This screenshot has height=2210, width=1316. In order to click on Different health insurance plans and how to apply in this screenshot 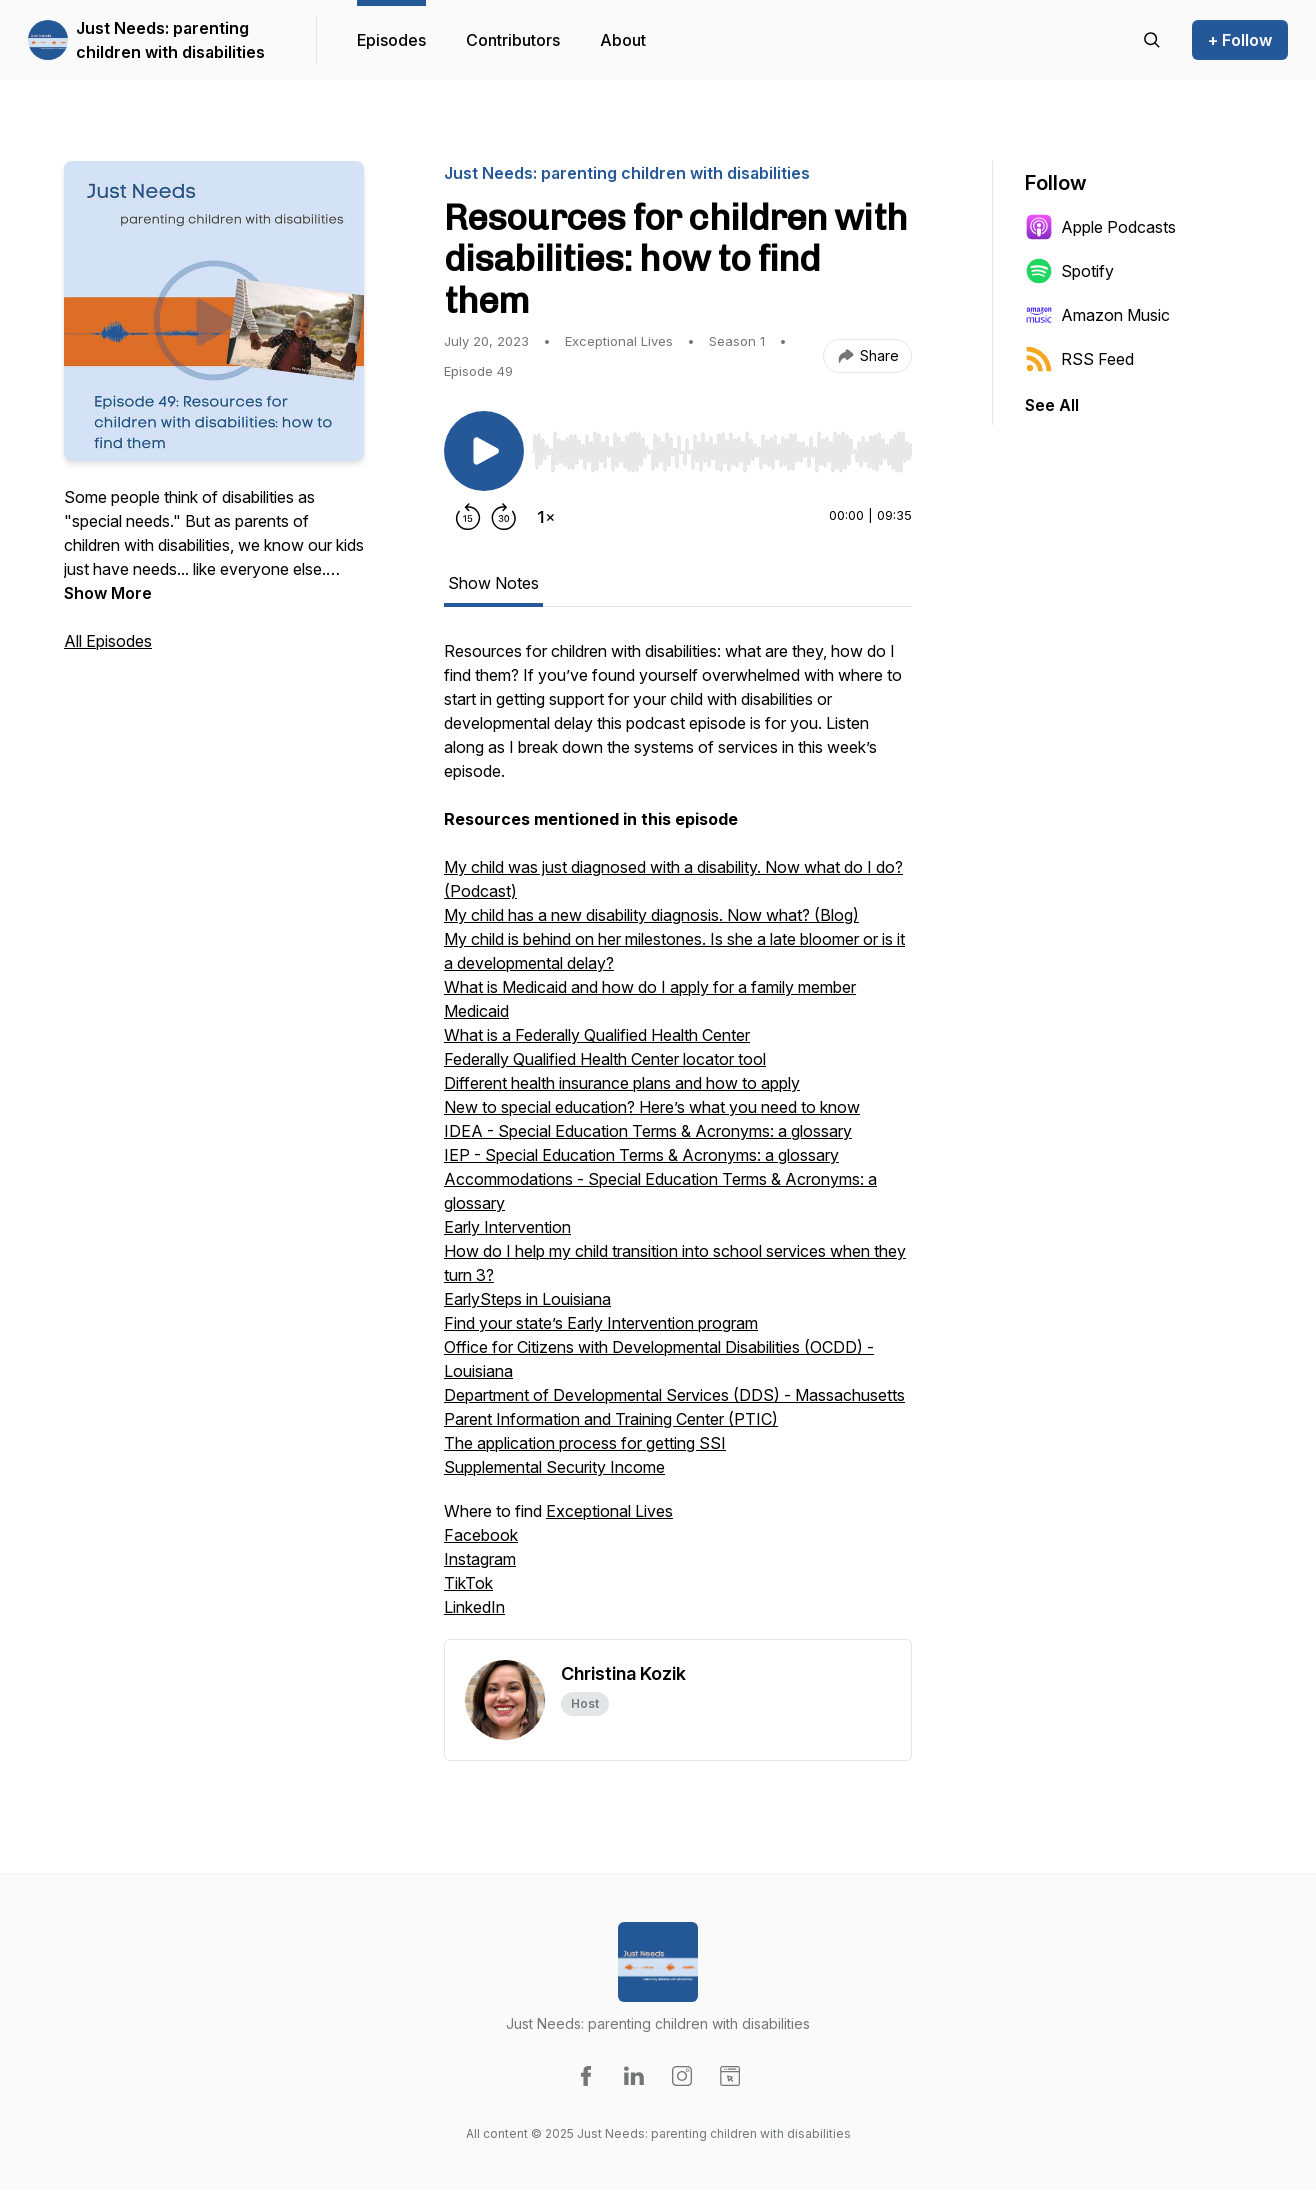, I will do `click(622, 1083)`.